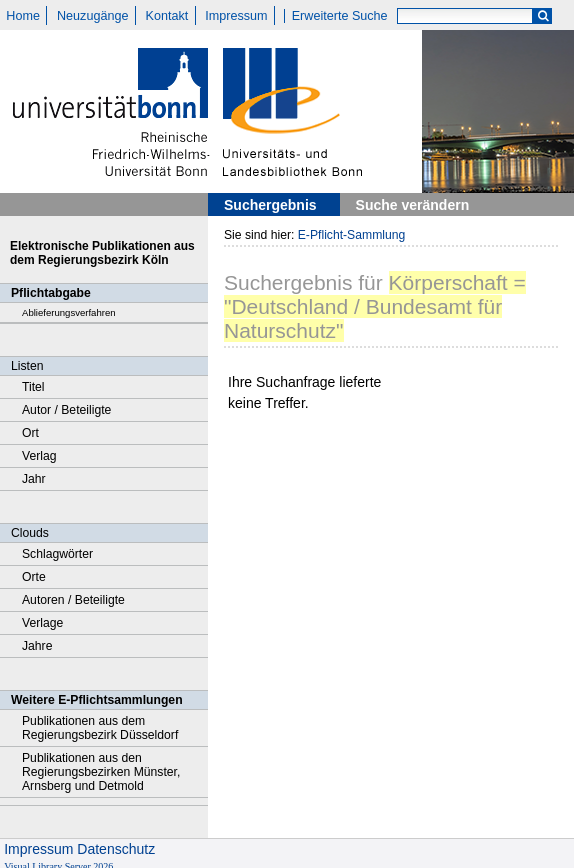 This screenshot has width=574, height=868. I want to click on Publikationen aus den Regierungsbezirken Münster, Arnsberg und Detmold, so click(101, 772).